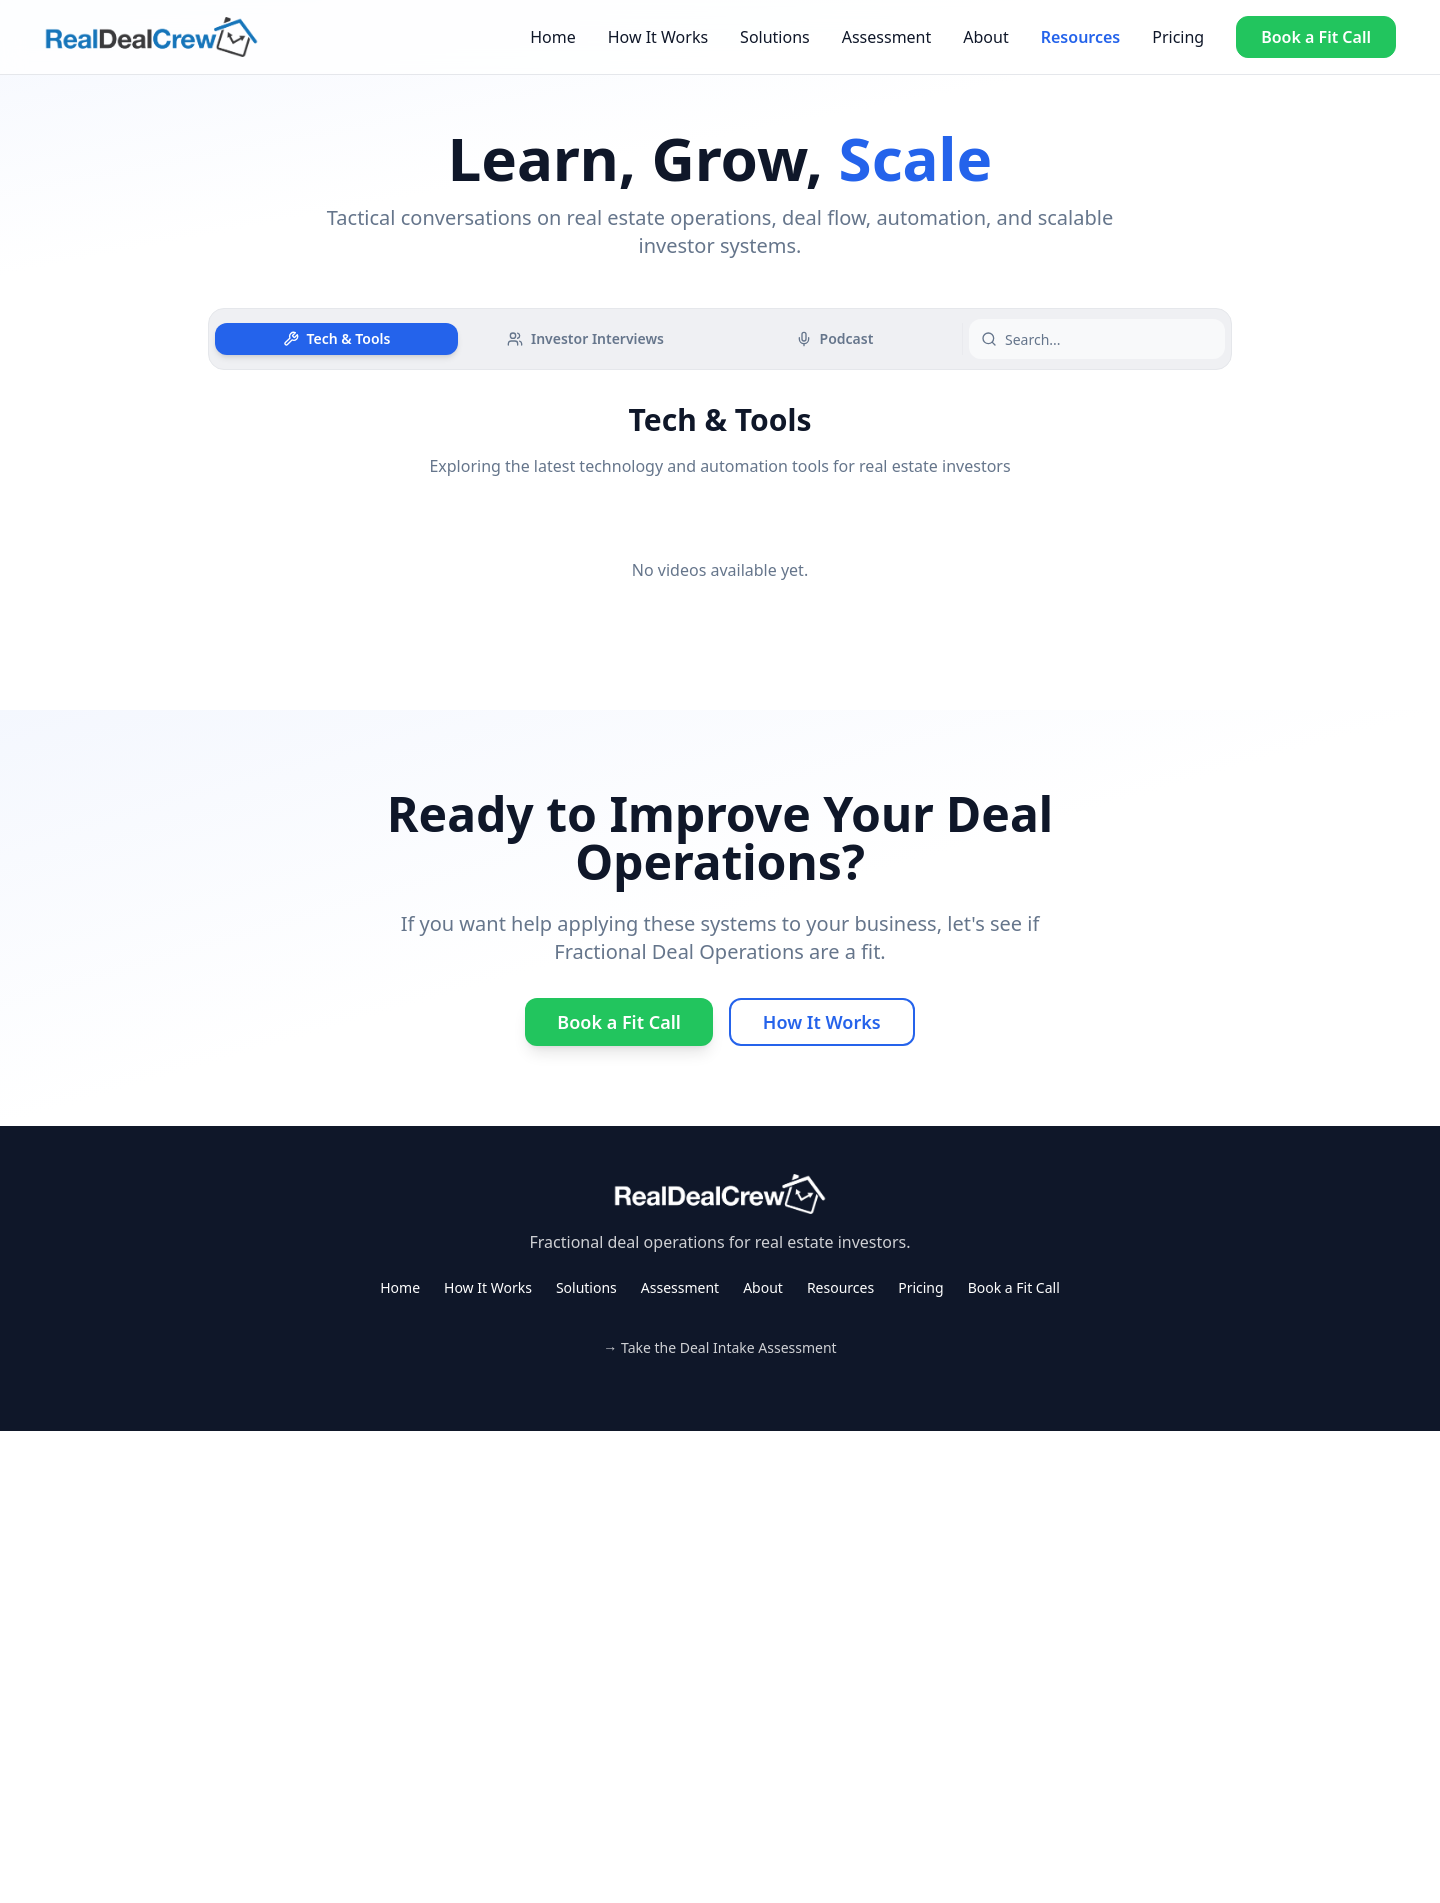  Describe the element at coordinates (1316, 37) in the screenshot. I see `Book a Fit Call` at that location.